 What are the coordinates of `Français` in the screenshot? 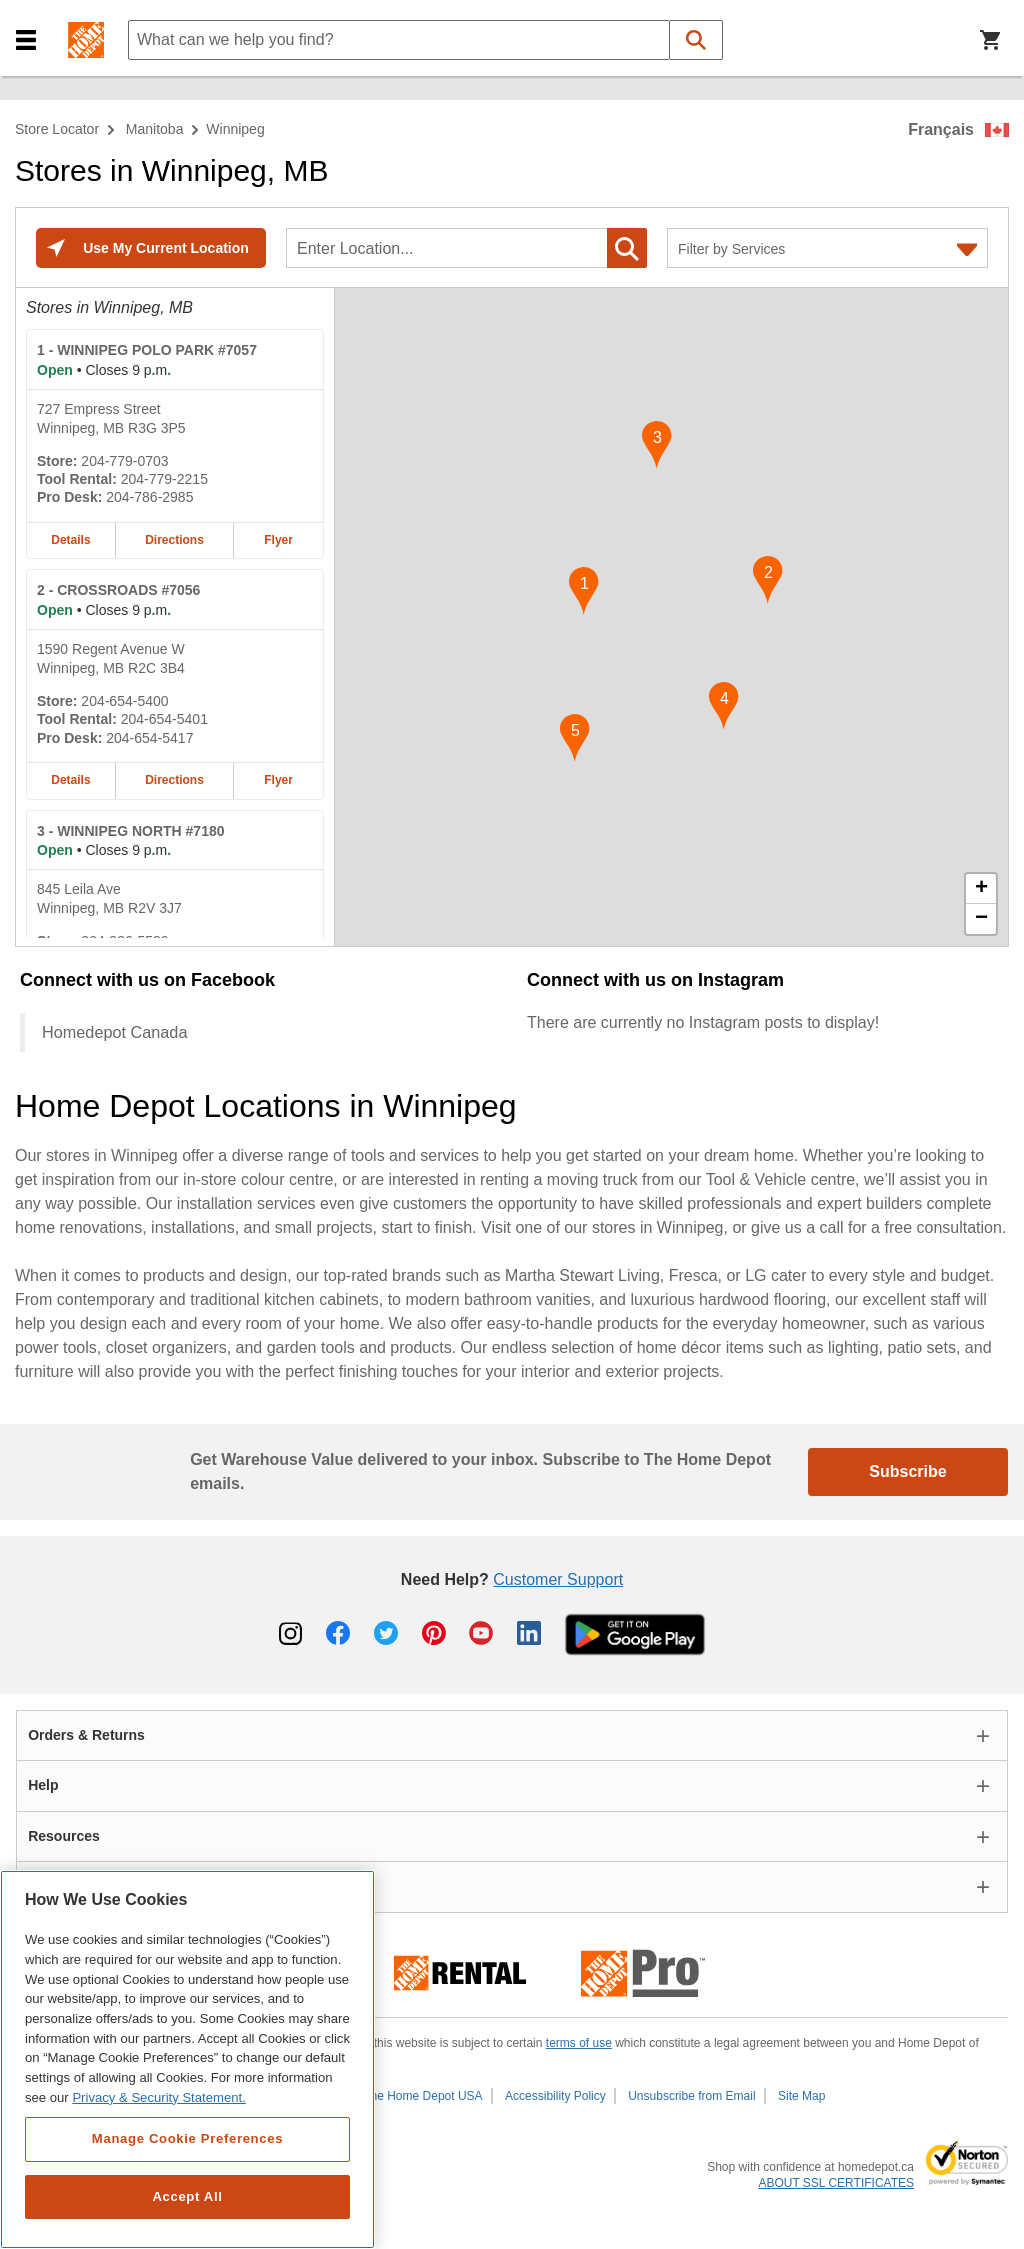 It's located at (941, 129).